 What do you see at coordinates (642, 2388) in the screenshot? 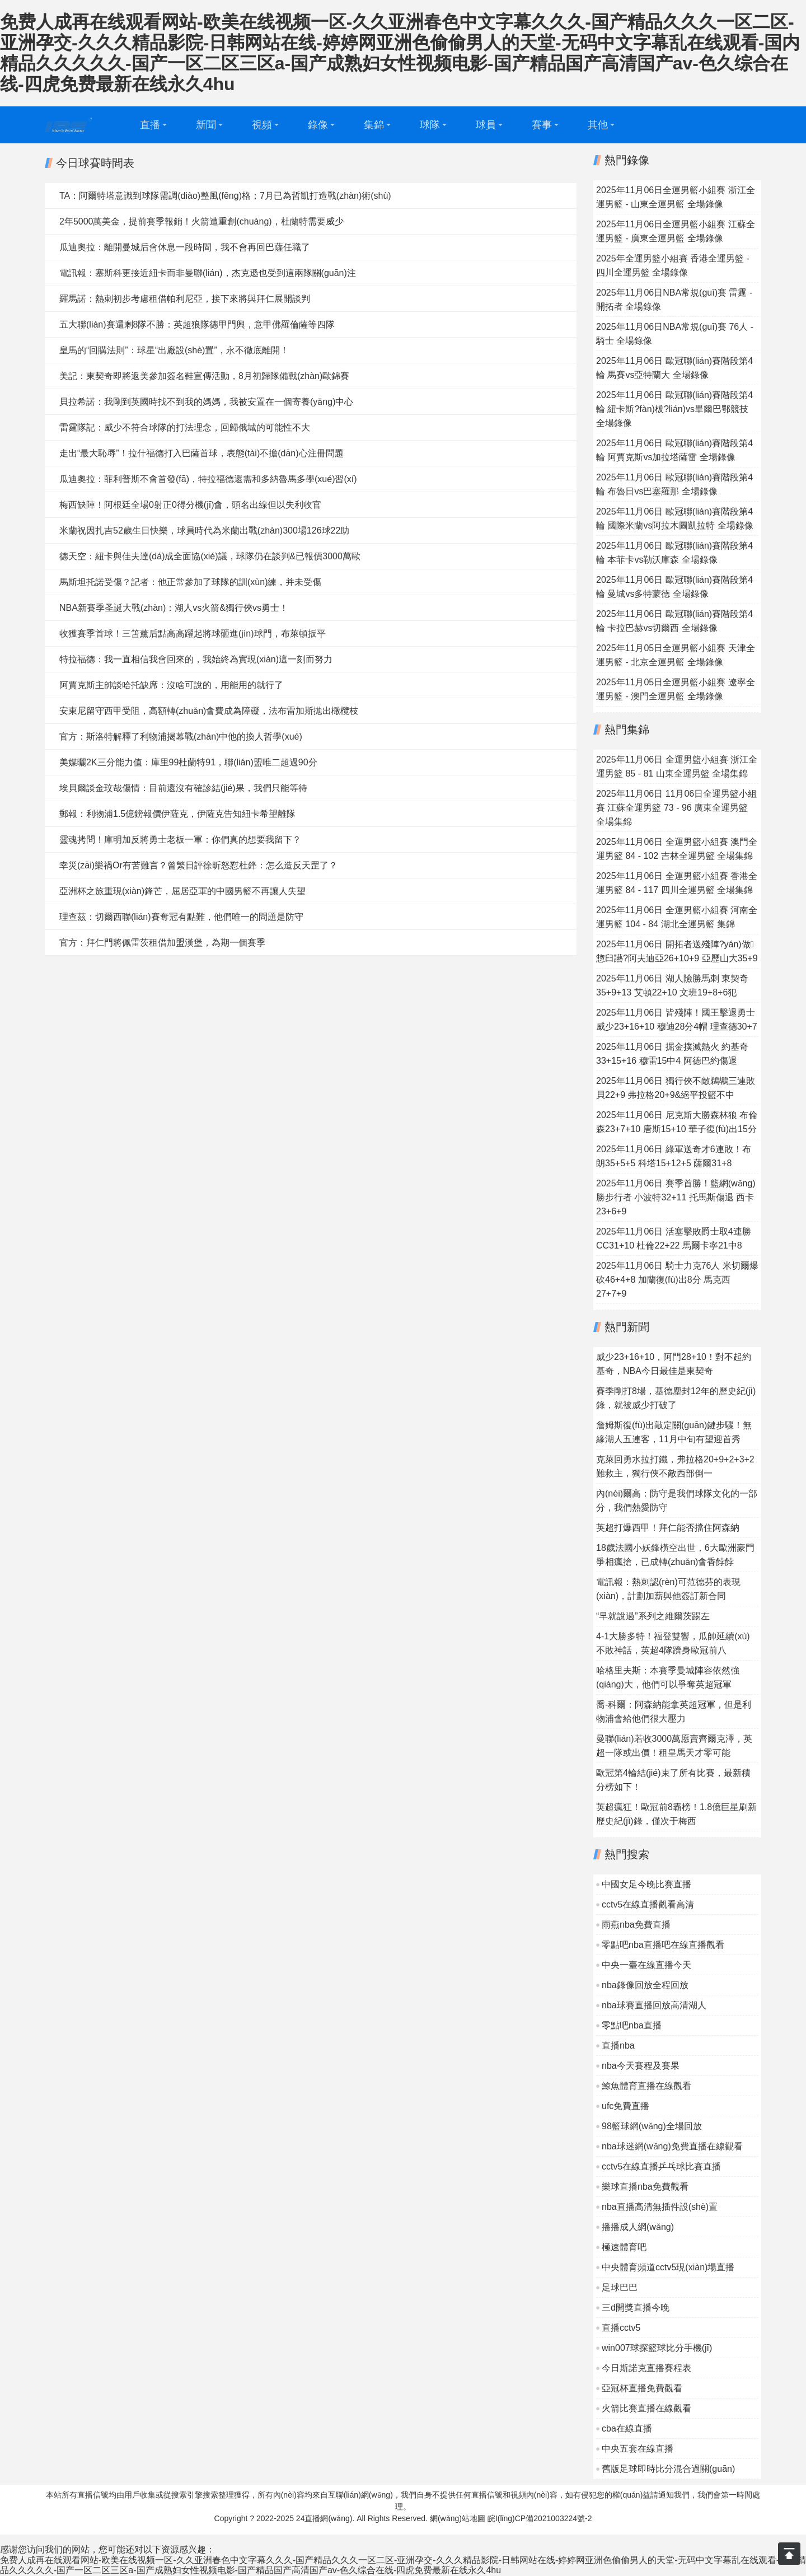
I see `亞冠杯直播免費觀看` at bounding box center [642, 2388].